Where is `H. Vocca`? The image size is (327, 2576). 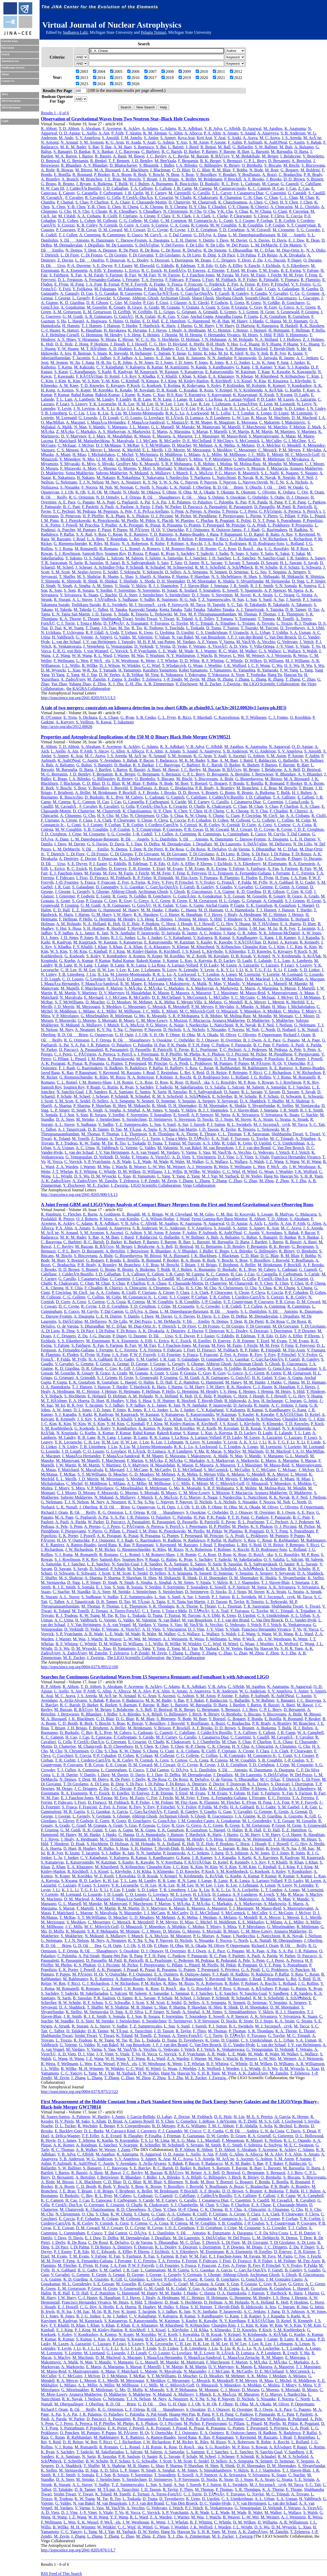
H. Vocca is located at coordinates (55, 1161).